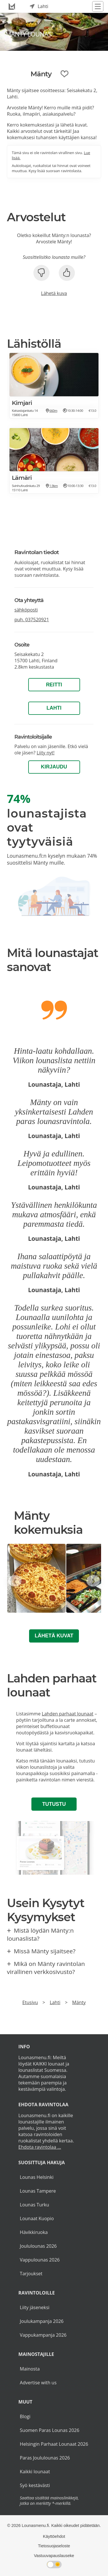  What do you see at coordinates (79, 2002) in the screenshot?
I see `Mänty` at bounding box center [79, 2002].